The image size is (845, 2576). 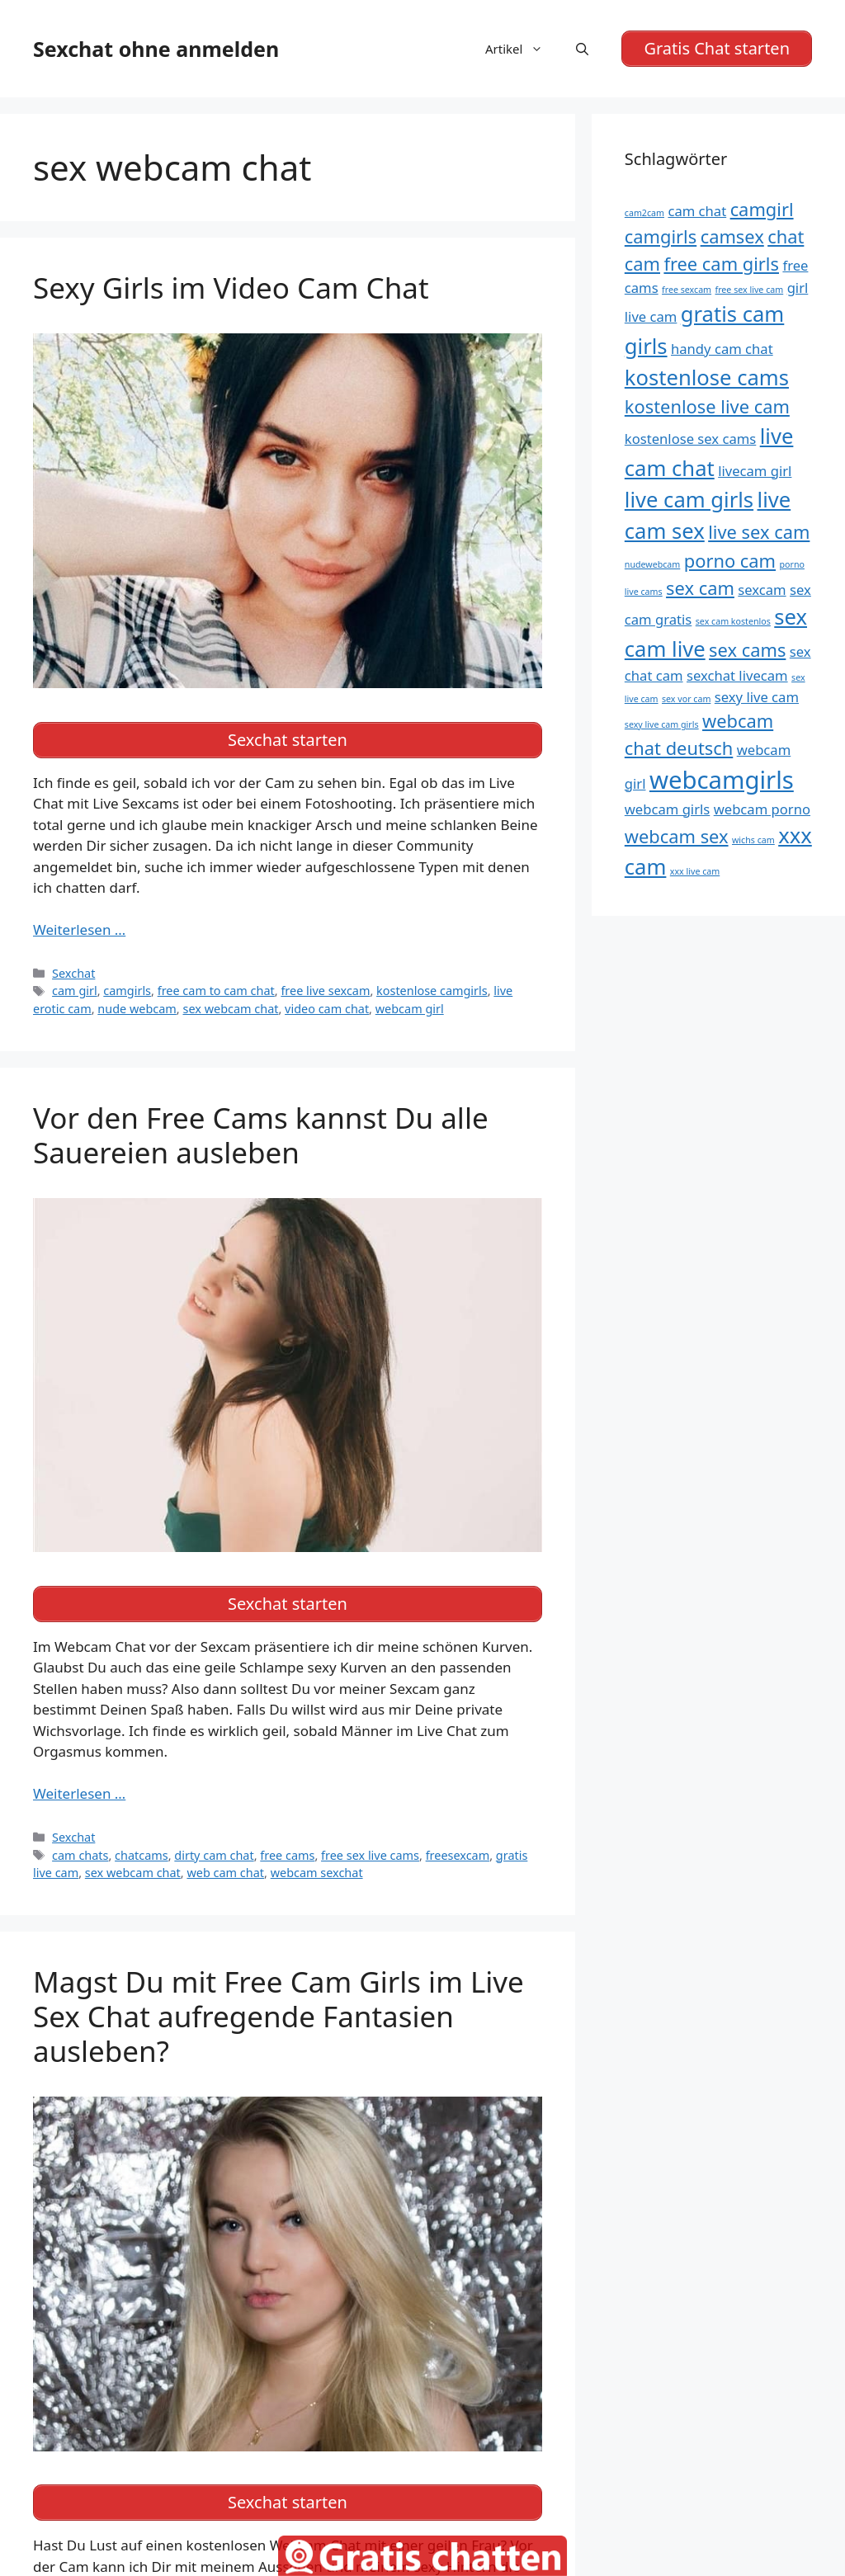 I want to click on sex vor cam [sex vor cam (4 Einträge)], so click(x=686, y=699).